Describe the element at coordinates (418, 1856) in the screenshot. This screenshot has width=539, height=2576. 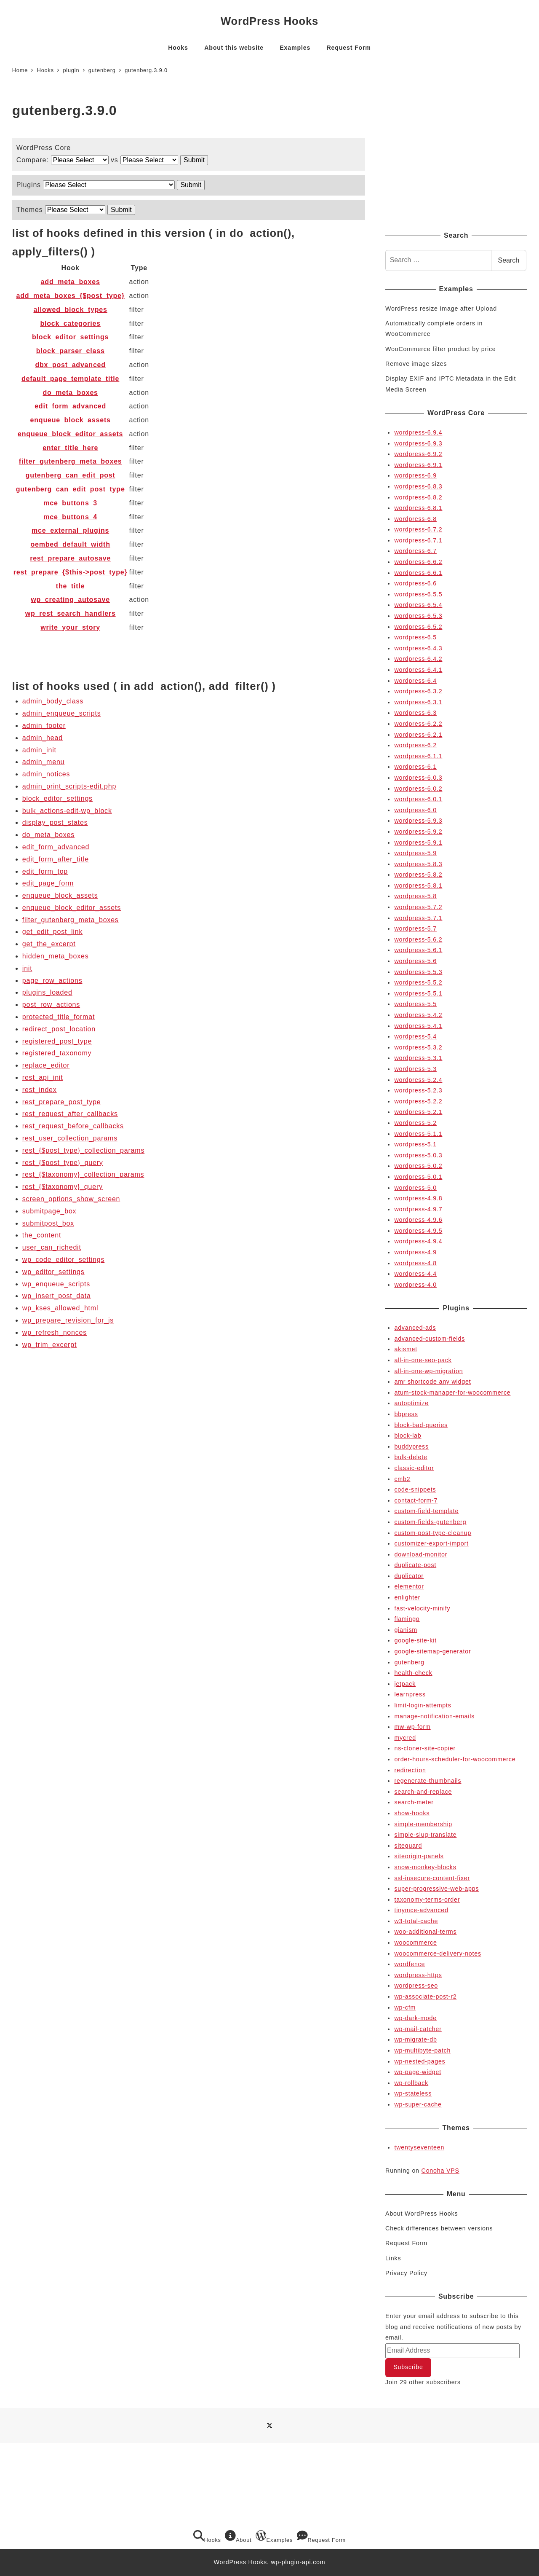
I see `siteorigin-panels` at that location.